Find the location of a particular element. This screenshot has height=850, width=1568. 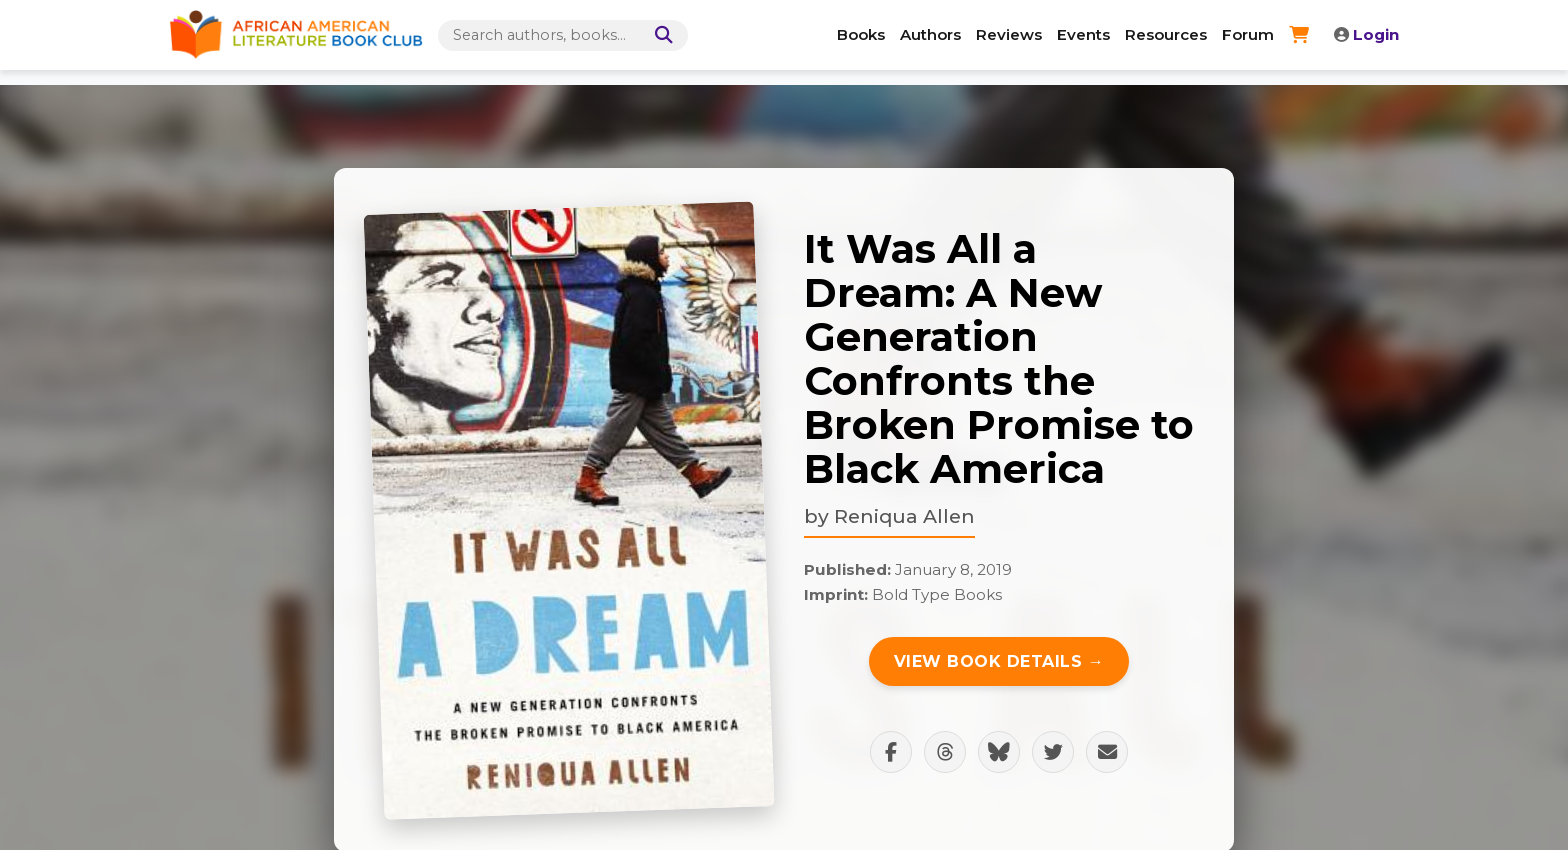

Events is located at coordinates (1083, 34).